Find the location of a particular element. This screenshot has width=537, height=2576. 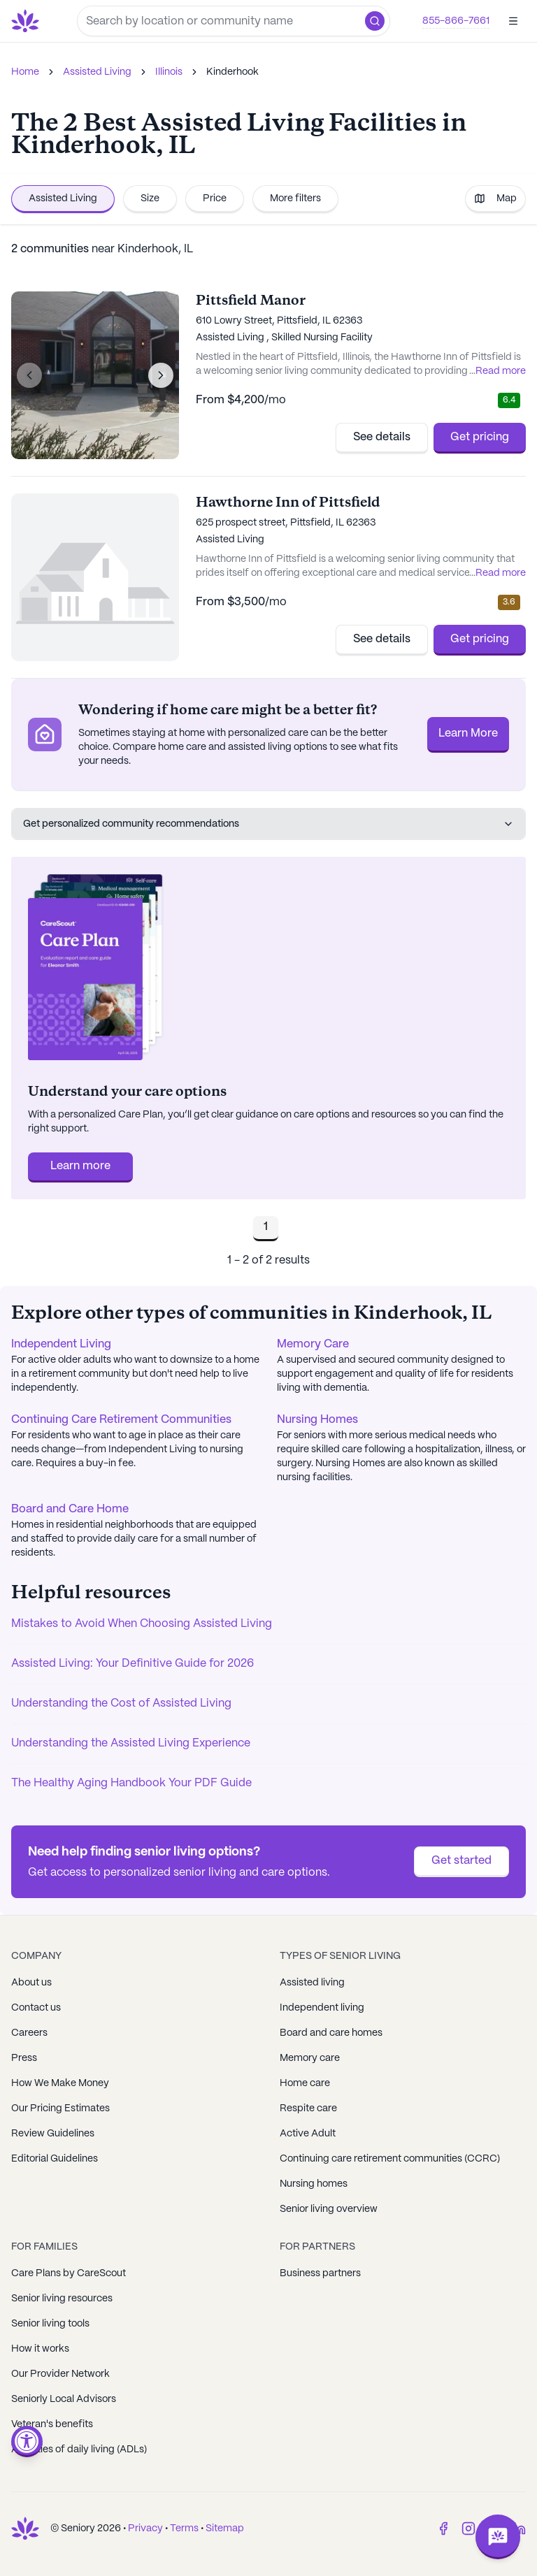

Our Pricing Estimates is located at coordinates (60, 2108).